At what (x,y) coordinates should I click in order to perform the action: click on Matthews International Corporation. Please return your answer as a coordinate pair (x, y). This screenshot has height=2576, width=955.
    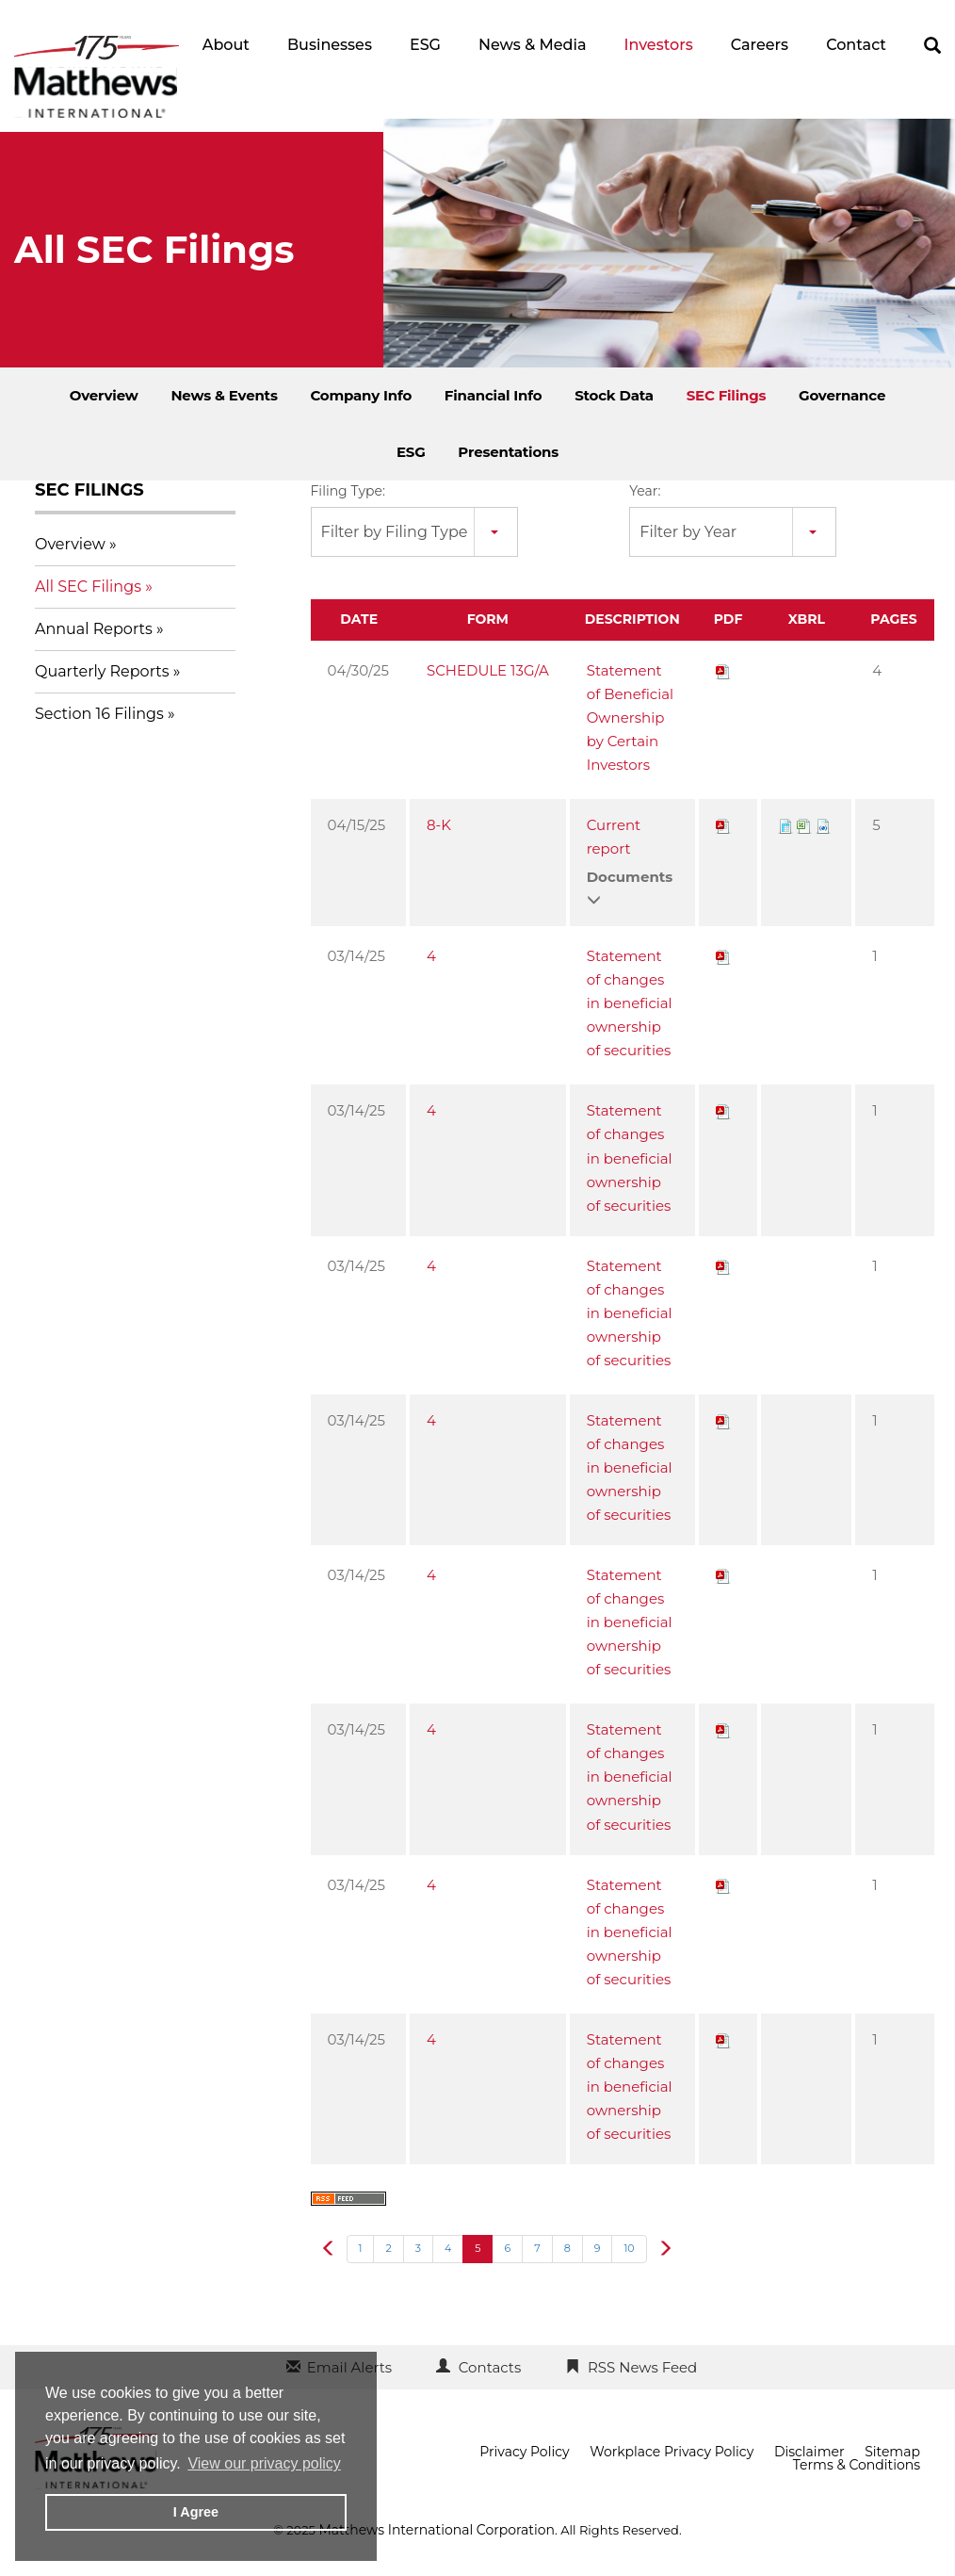
    Looking at the image, I should click on (436, 2529).